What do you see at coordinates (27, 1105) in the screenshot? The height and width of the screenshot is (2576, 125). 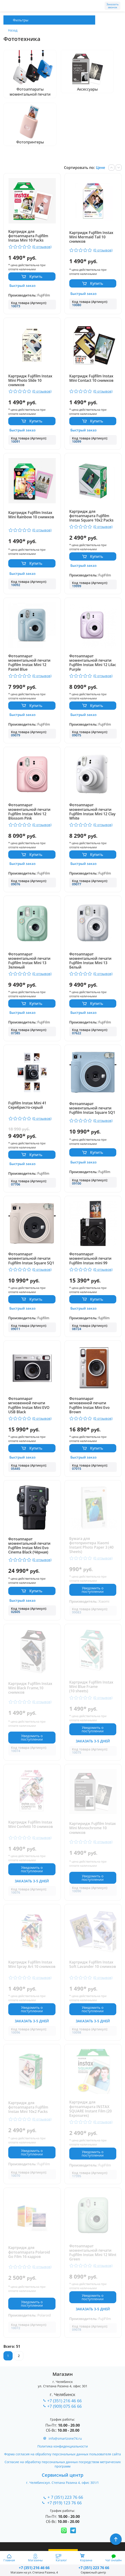 I see `Fujifilm Instax Mini 41 Серебристо-серый` at bounding box center [27, 1105].